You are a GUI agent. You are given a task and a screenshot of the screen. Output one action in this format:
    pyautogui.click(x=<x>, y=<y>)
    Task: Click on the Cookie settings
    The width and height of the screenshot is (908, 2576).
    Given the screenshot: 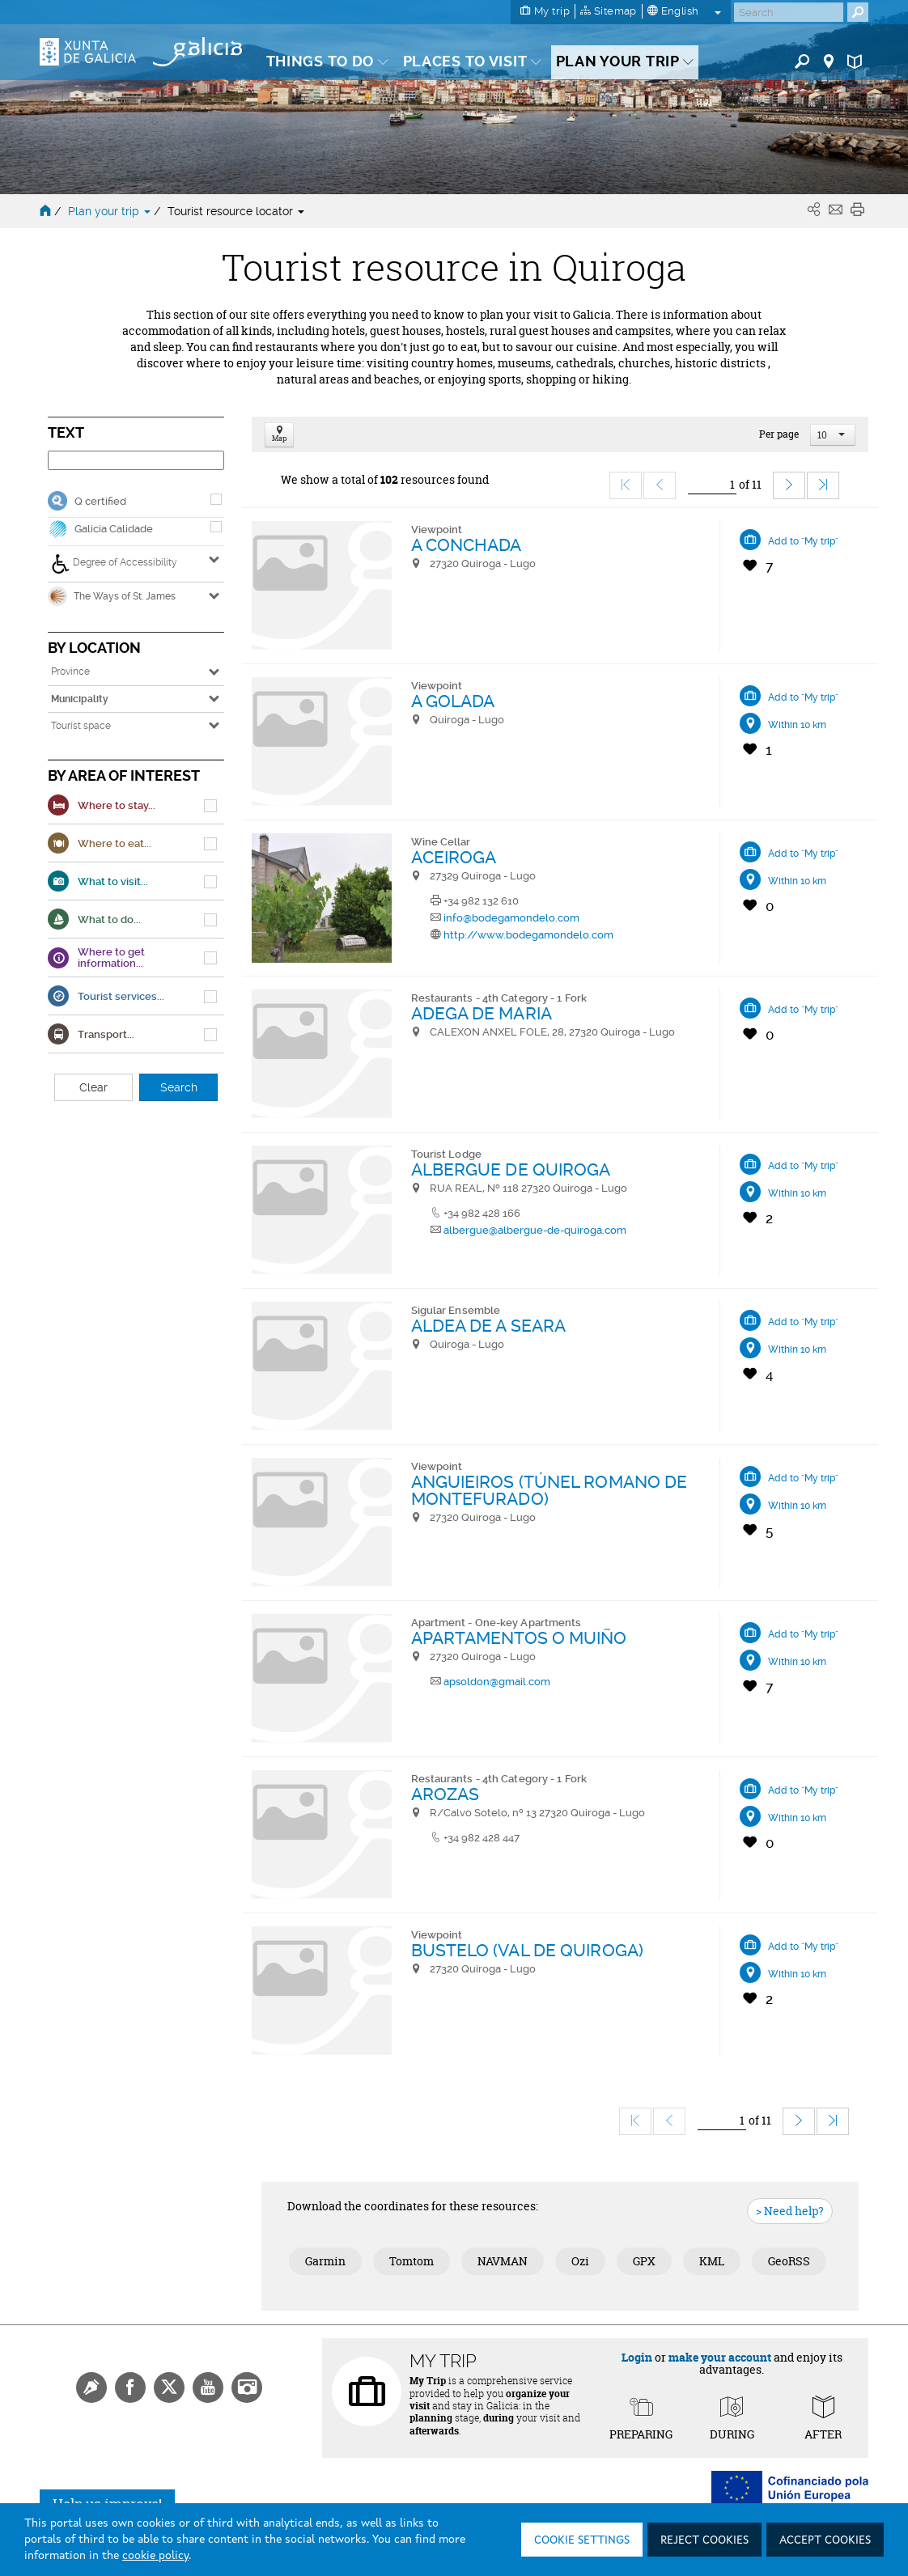 What is the action you would take?
    pyautogui.click(x=582, y=2540)
    